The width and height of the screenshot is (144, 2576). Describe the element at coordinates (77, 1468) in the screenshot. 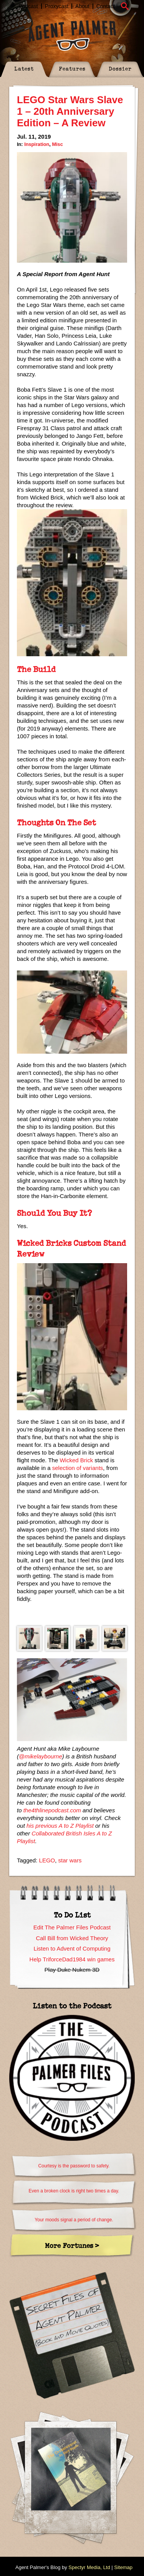

I see `selection of variants` at that location.